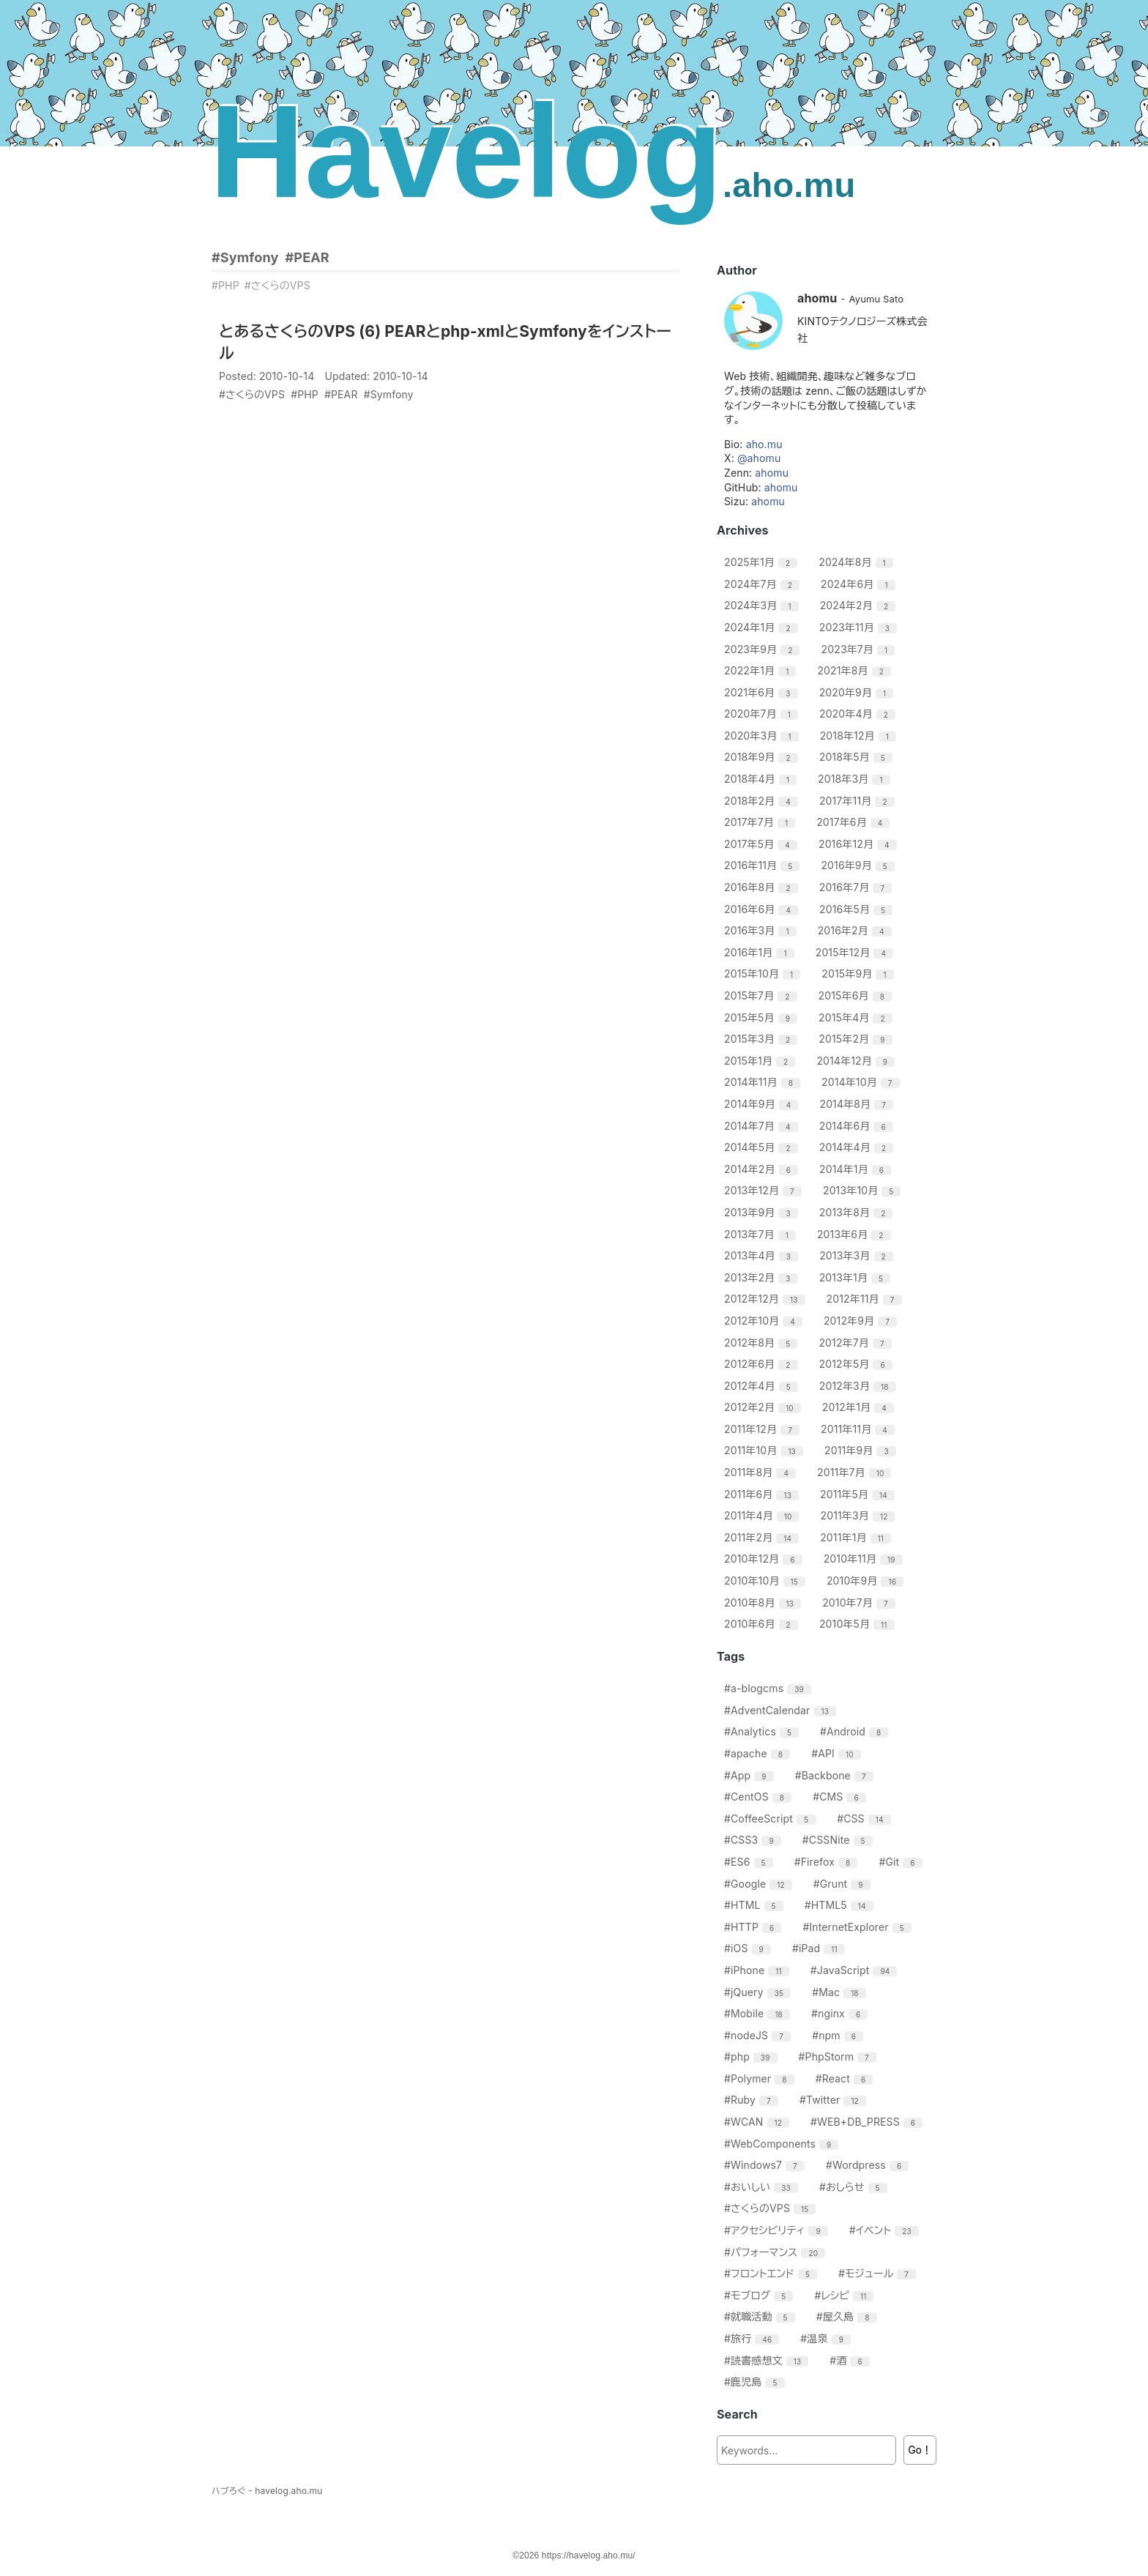 The width and height of the screenshot is (1148, 2576). What do you see at coordinates (860, 649) in the screenshot?
I see `2023年7月` at bounding box center [860, 649].